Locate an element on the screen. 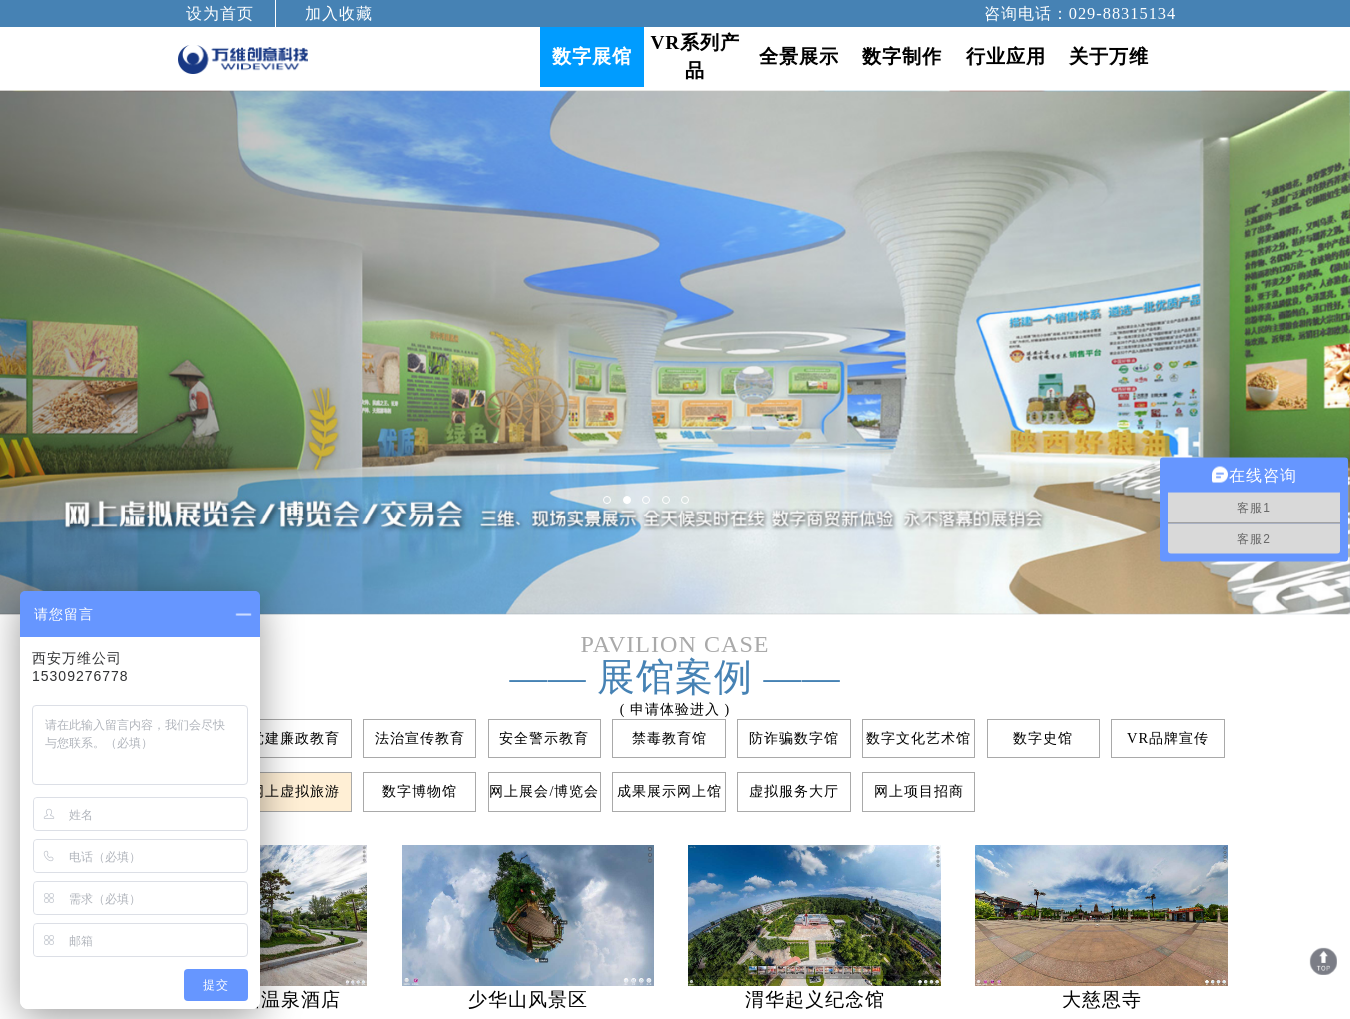 The image size is (1350, 1019). 成果展示网上馆 is located at coordinates (669, 791).